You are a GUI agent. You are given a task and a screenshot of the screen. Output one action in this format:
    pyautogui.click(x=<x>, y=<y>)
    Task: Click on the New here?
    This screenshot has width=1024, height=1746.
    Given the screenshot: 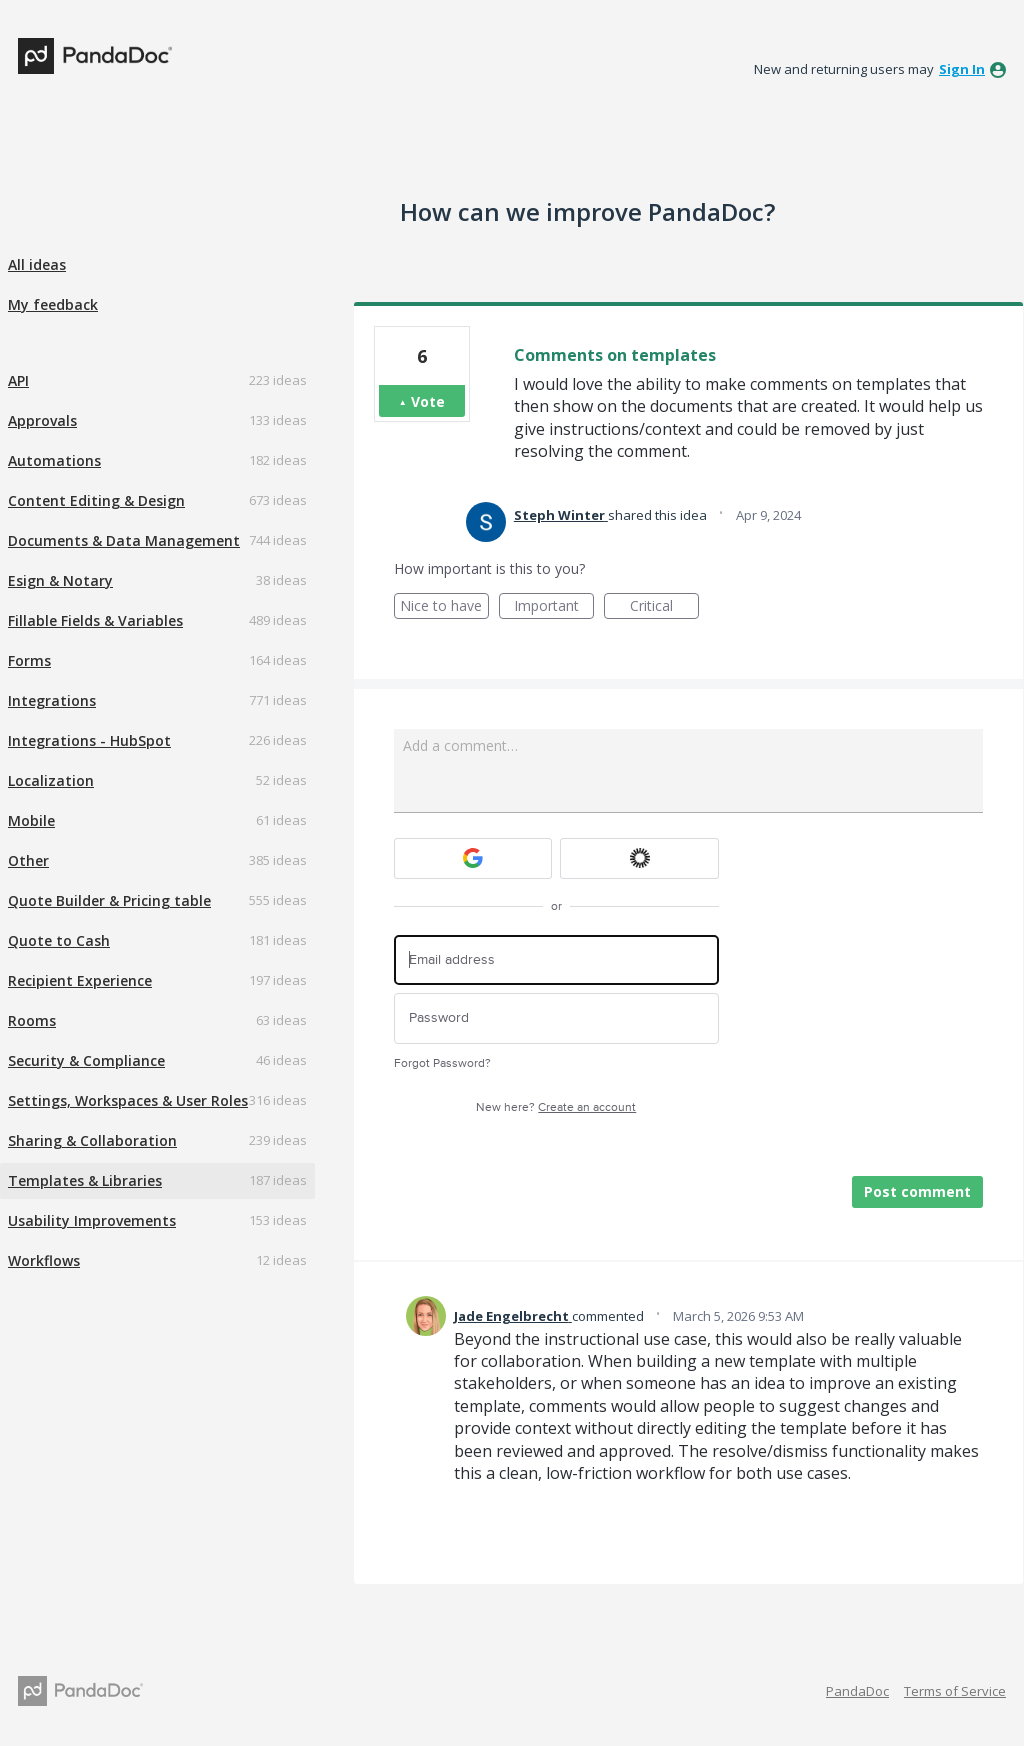 What is the action you would take?
    pyautogui.click(x=556, y=1107)
    